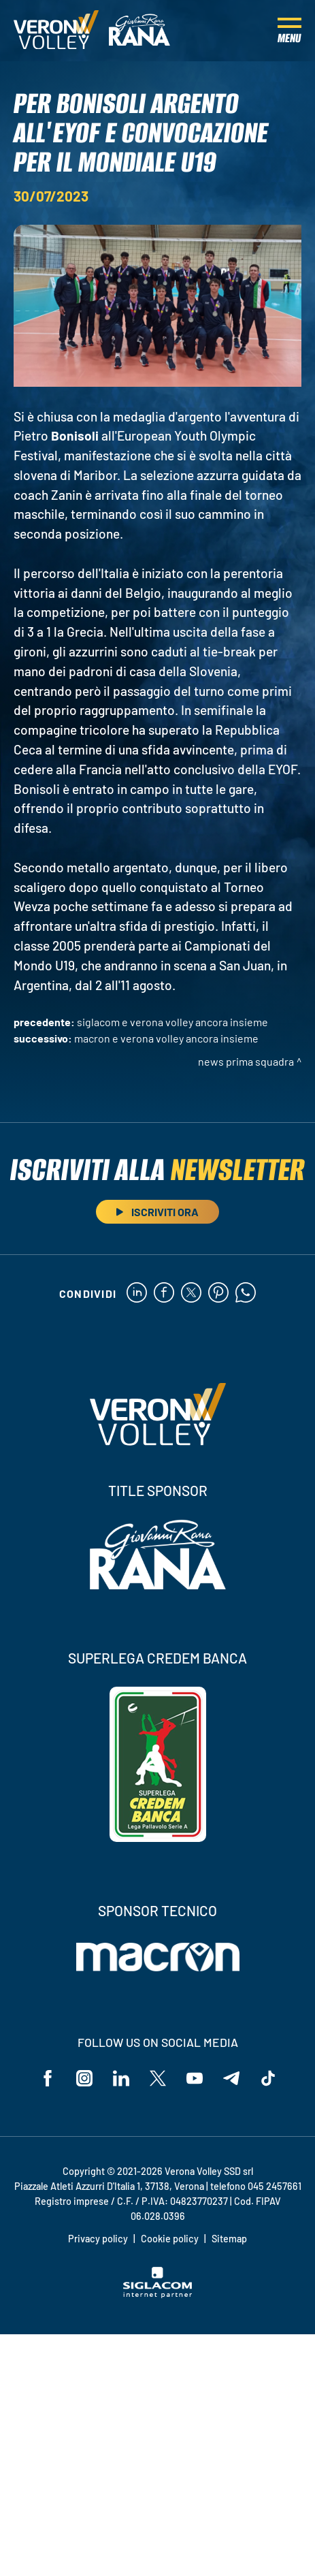  I want to click on [linkedin], so click(137, 1293).